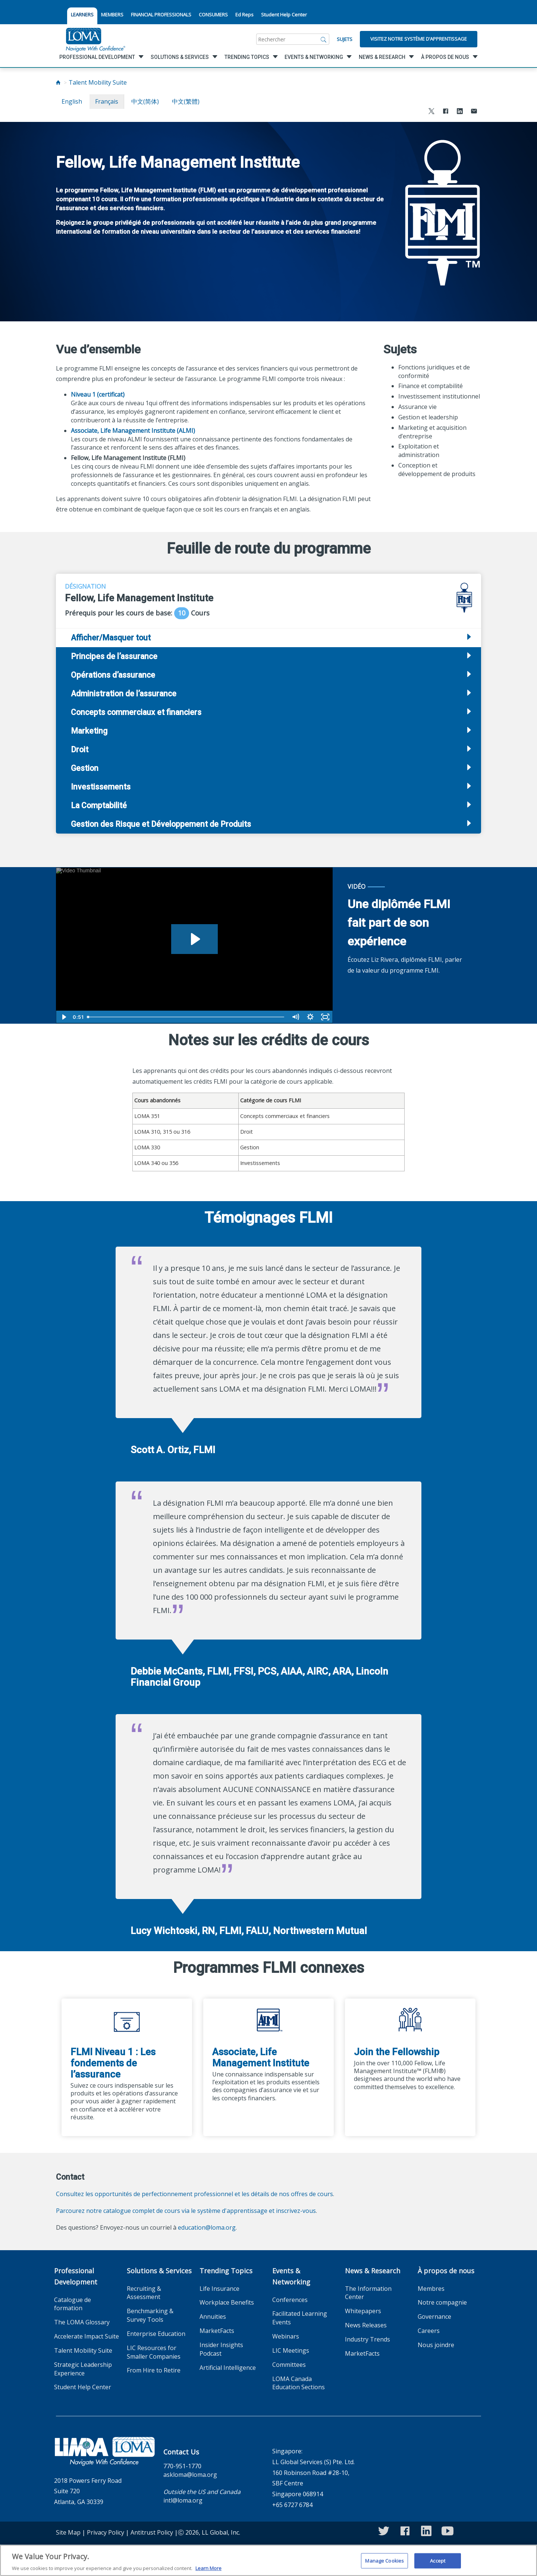 The width and height of the screenshot is (537, 2576). What do you see at coordinates (436, 2345) in the screenshot?
I see `Nous joindre` at bounding box center [436, 2345].